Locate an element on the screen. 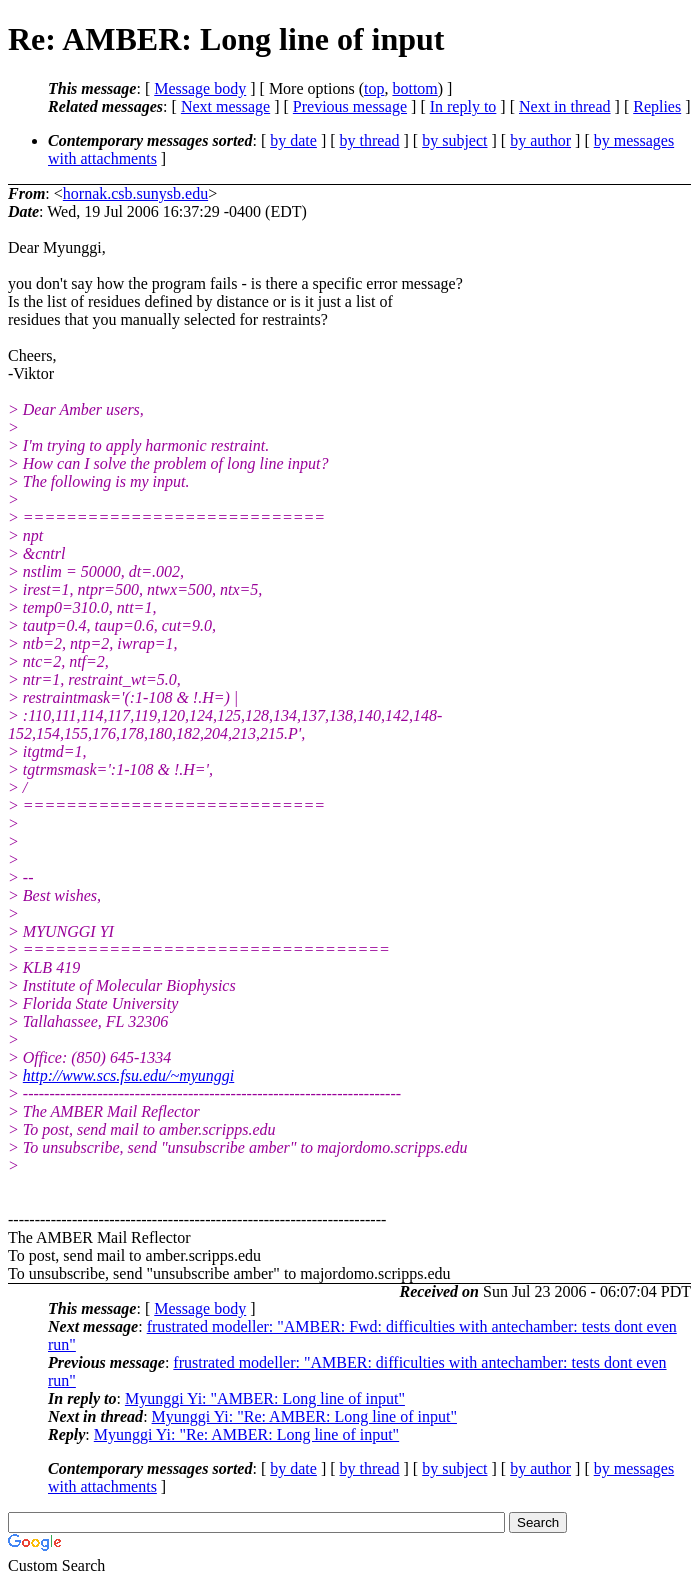 The height and width of the screenshot is (1583, 699). Replies is located at coordinates (657, 106).